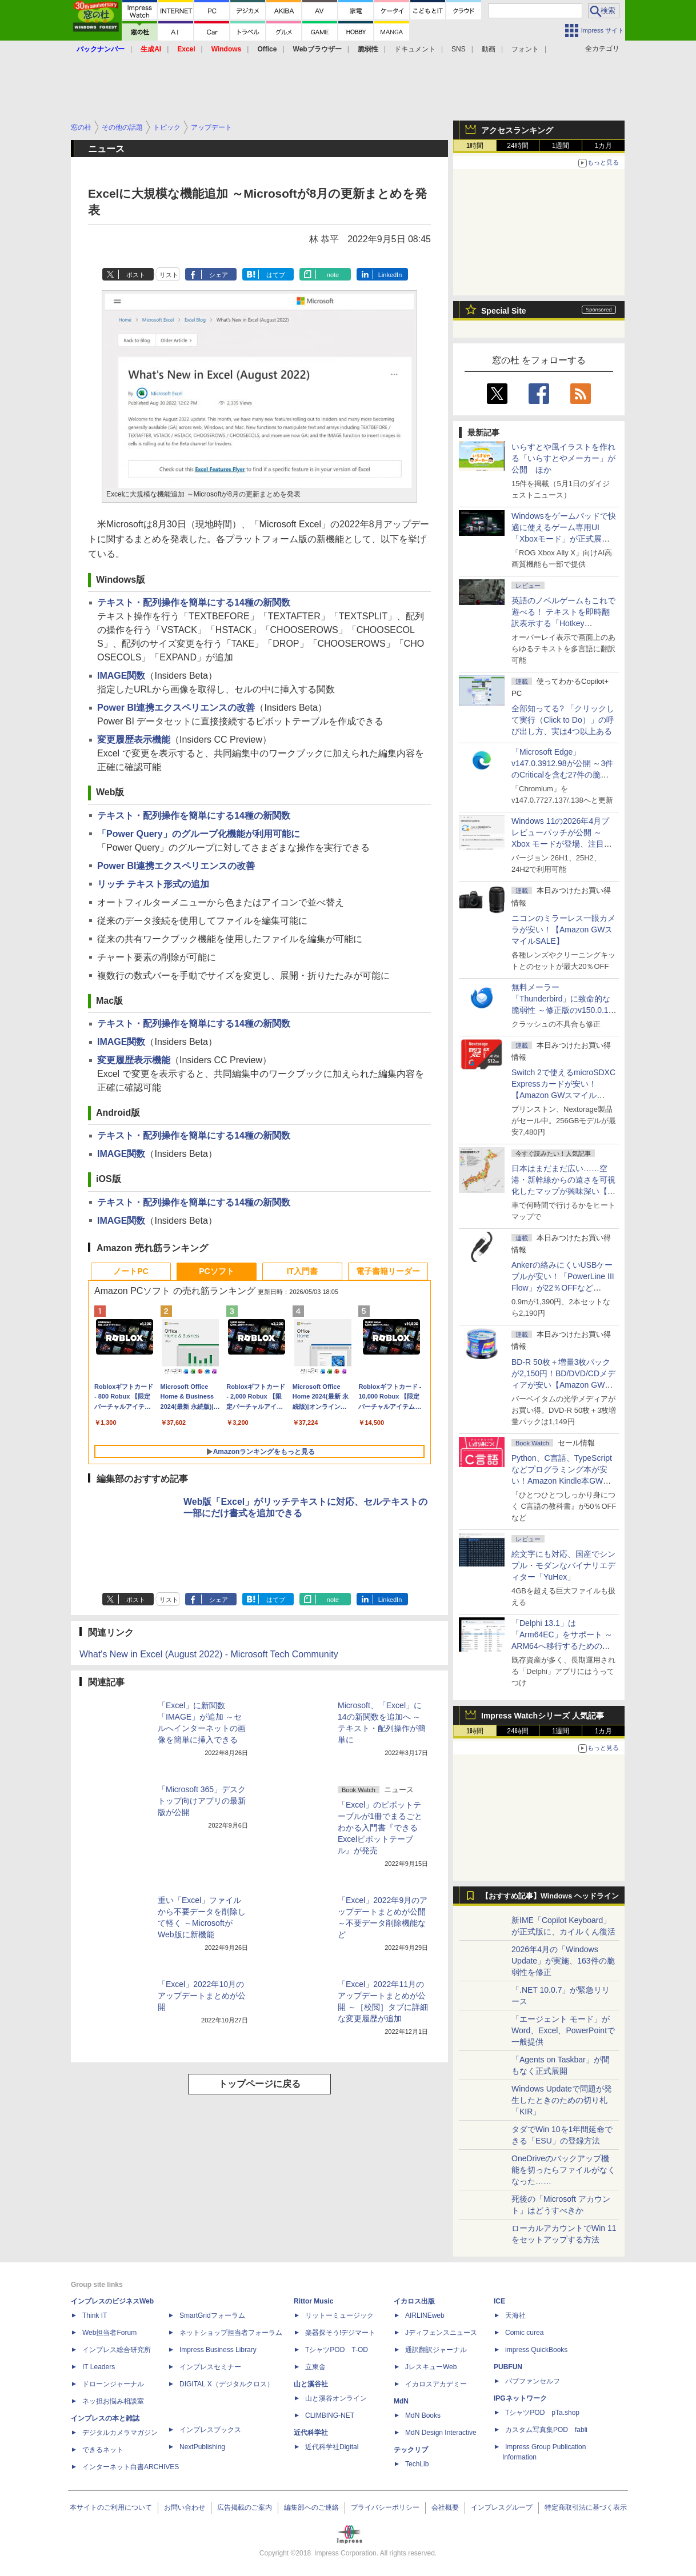  Describe the element at coordinates (550, 1896) in the screenshot. I see `【おすすめ記事】Windows ヘッドライン` at that location.